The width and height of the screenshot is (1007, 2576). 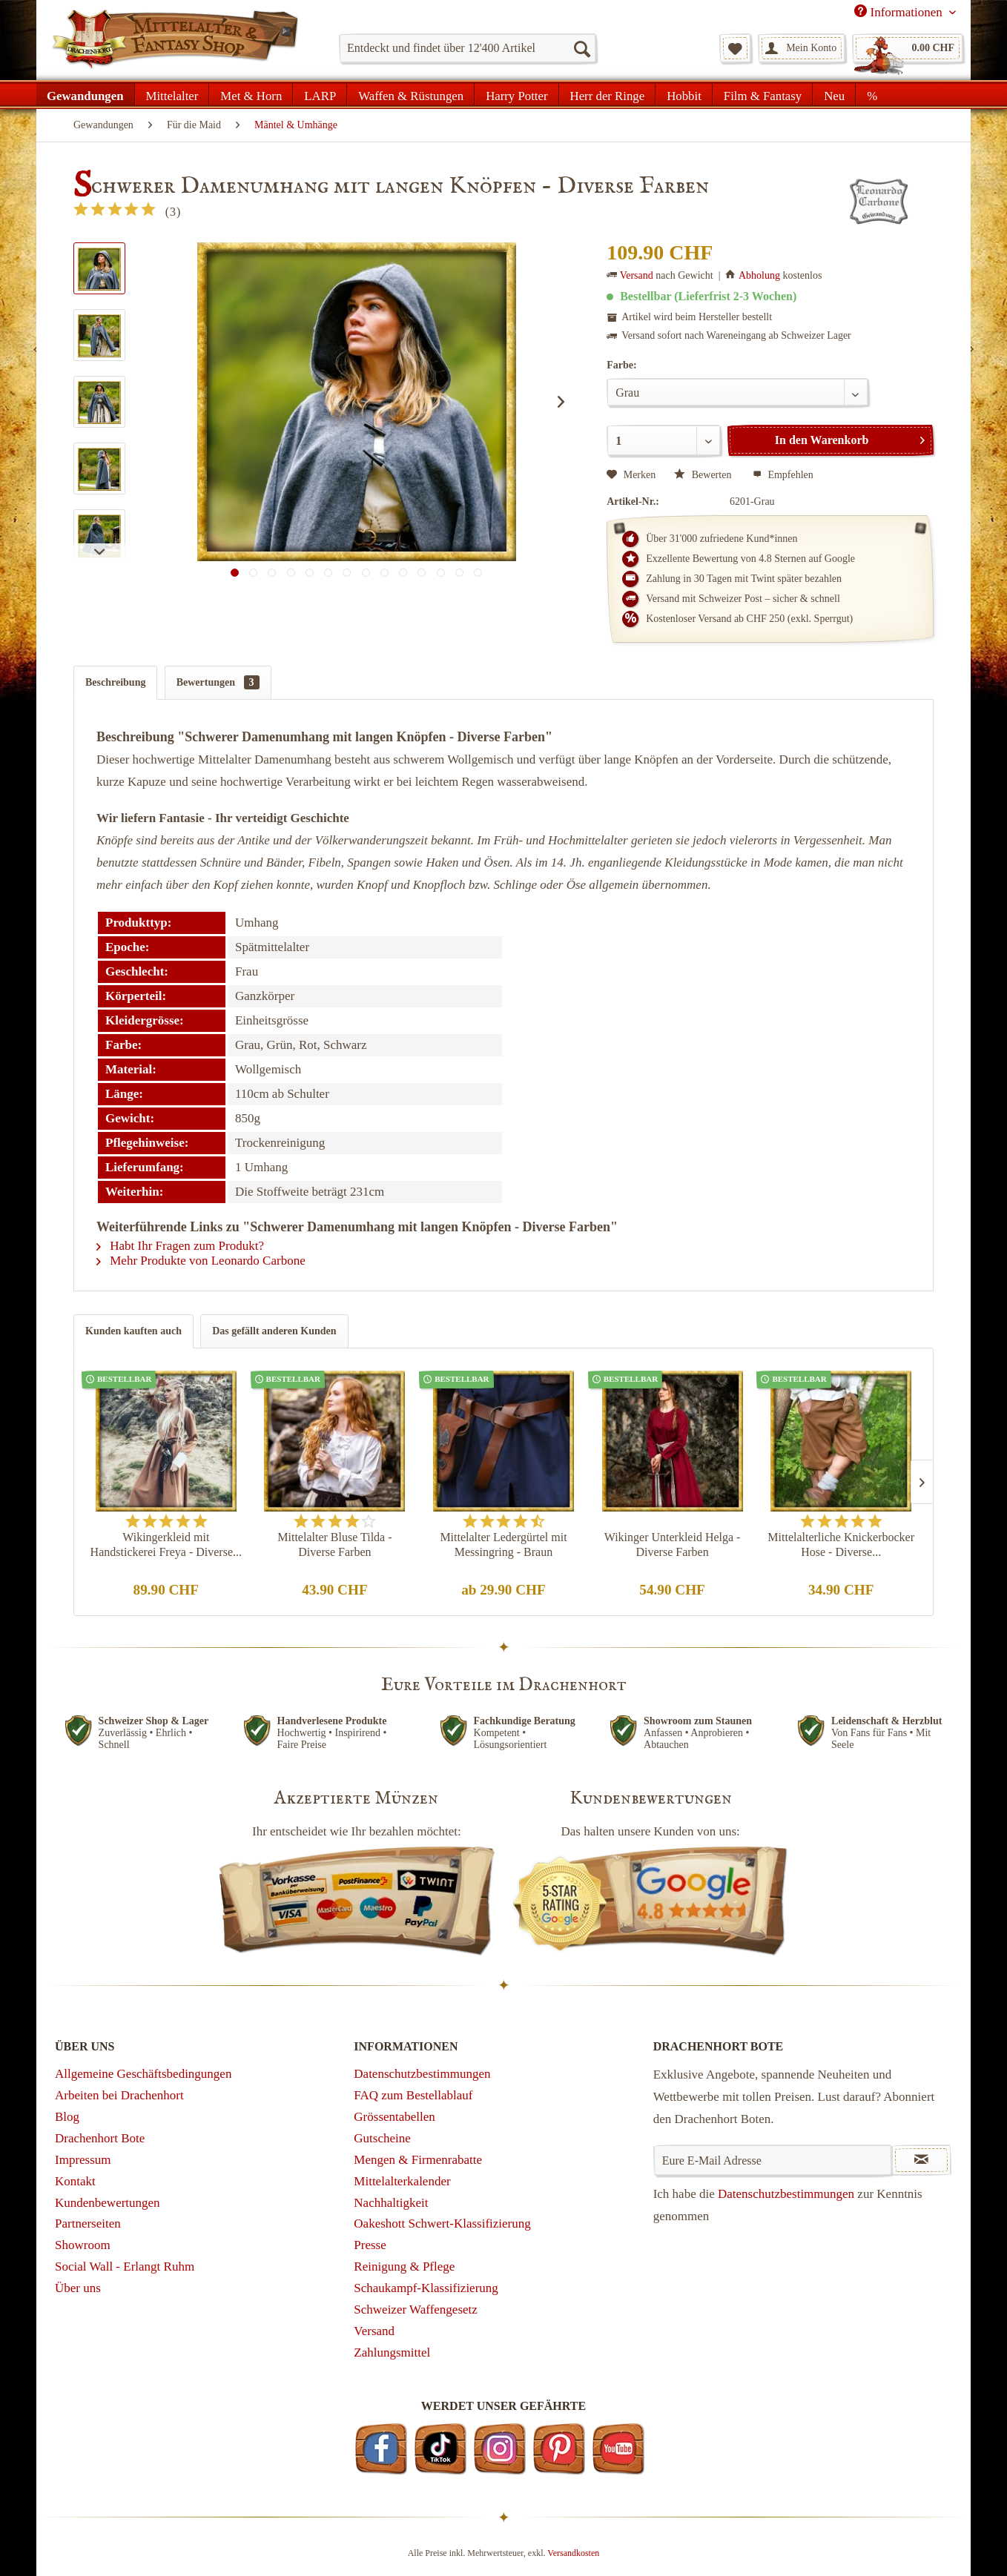 What do you see at coordinates (67, 2117) in the screenshot?
I see `Blog` at bounding box center [67, 2117].